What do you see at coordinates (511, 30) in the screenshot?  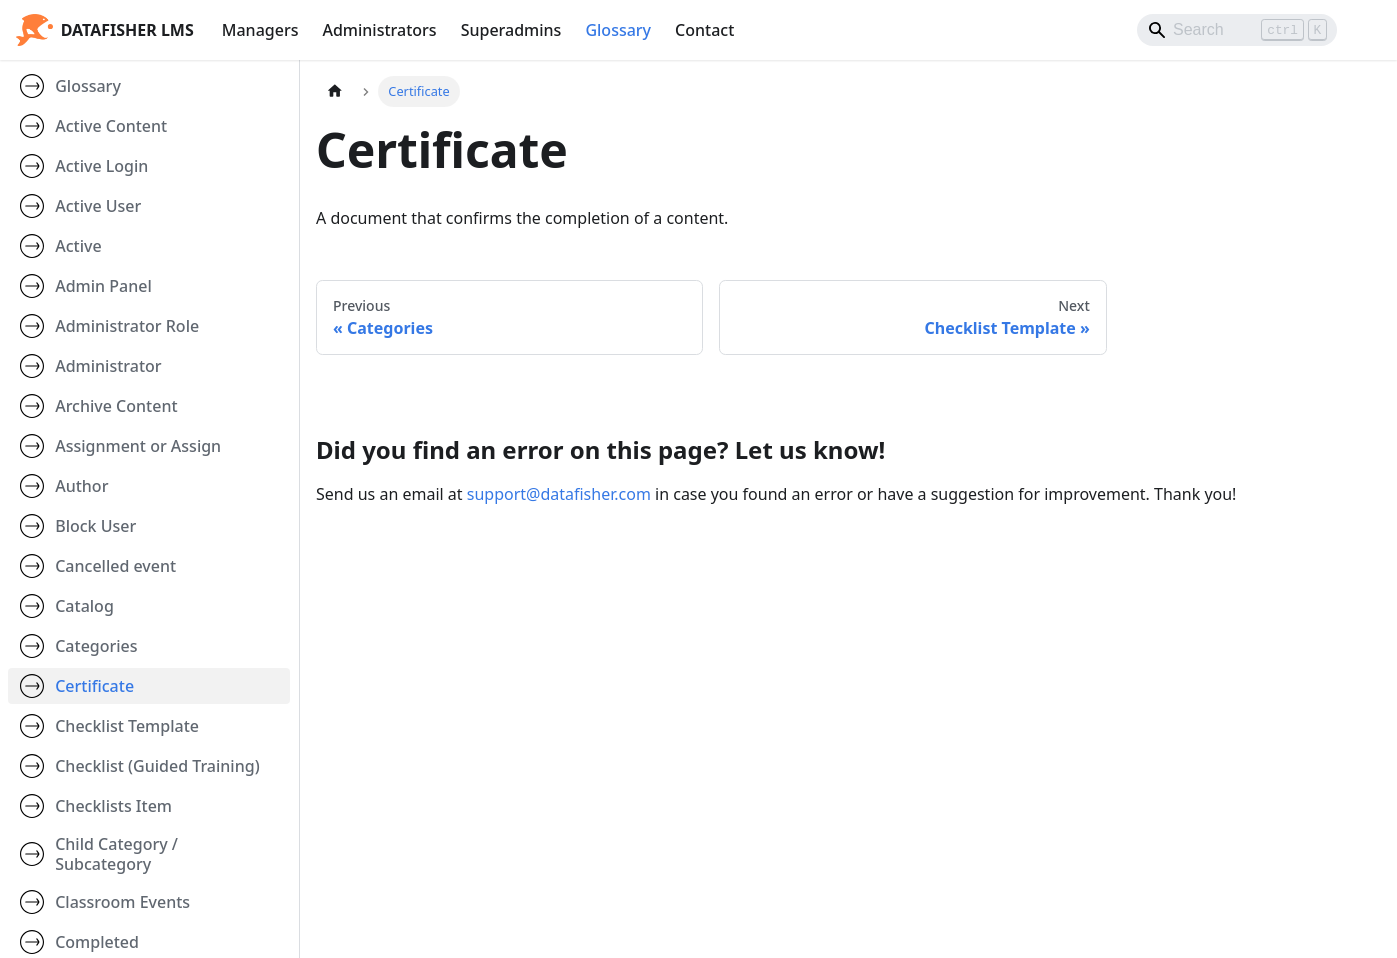 I see `Superadmins` at bounding box center [511, 30].